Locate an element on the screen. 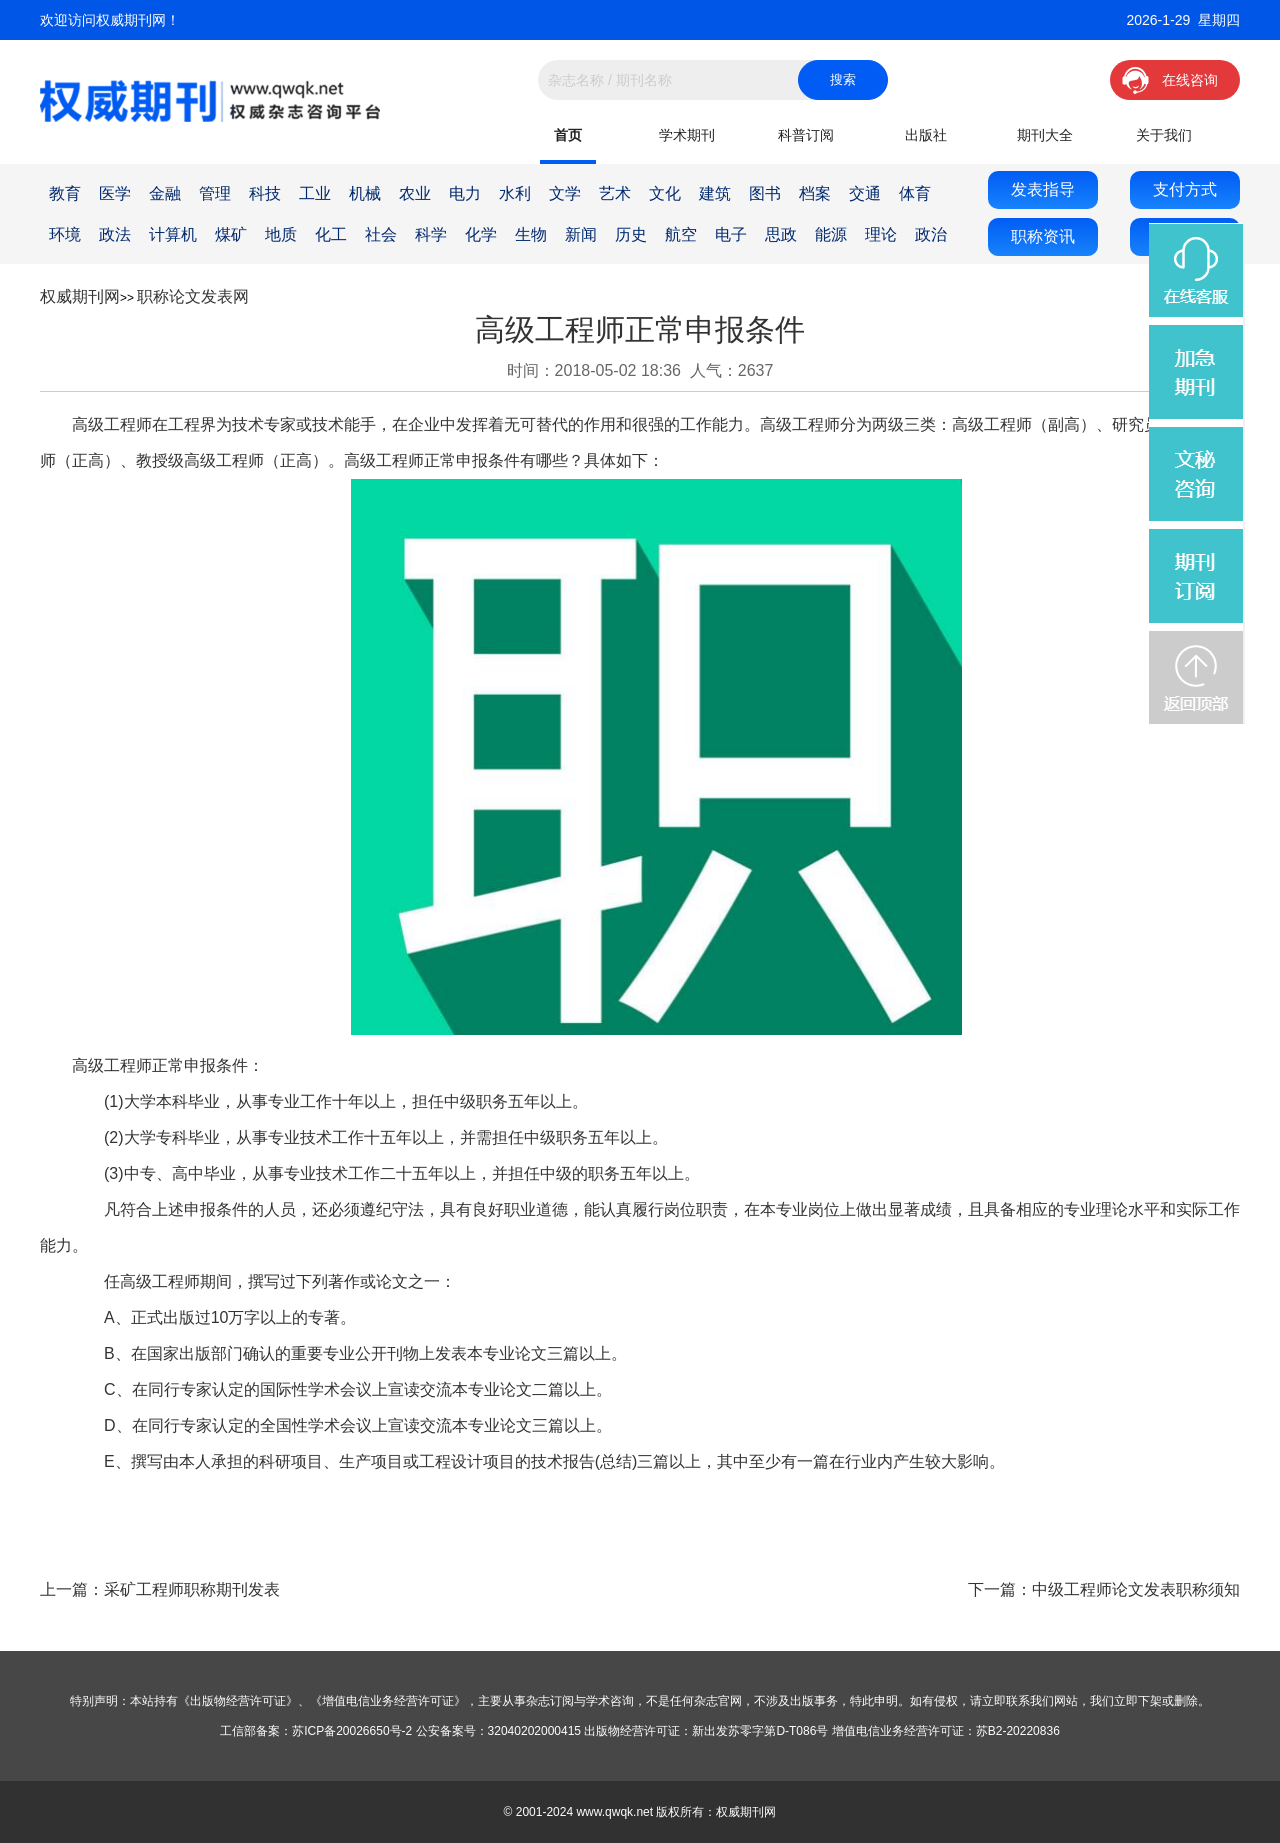  新闻 is located at coordinates (581, 234).